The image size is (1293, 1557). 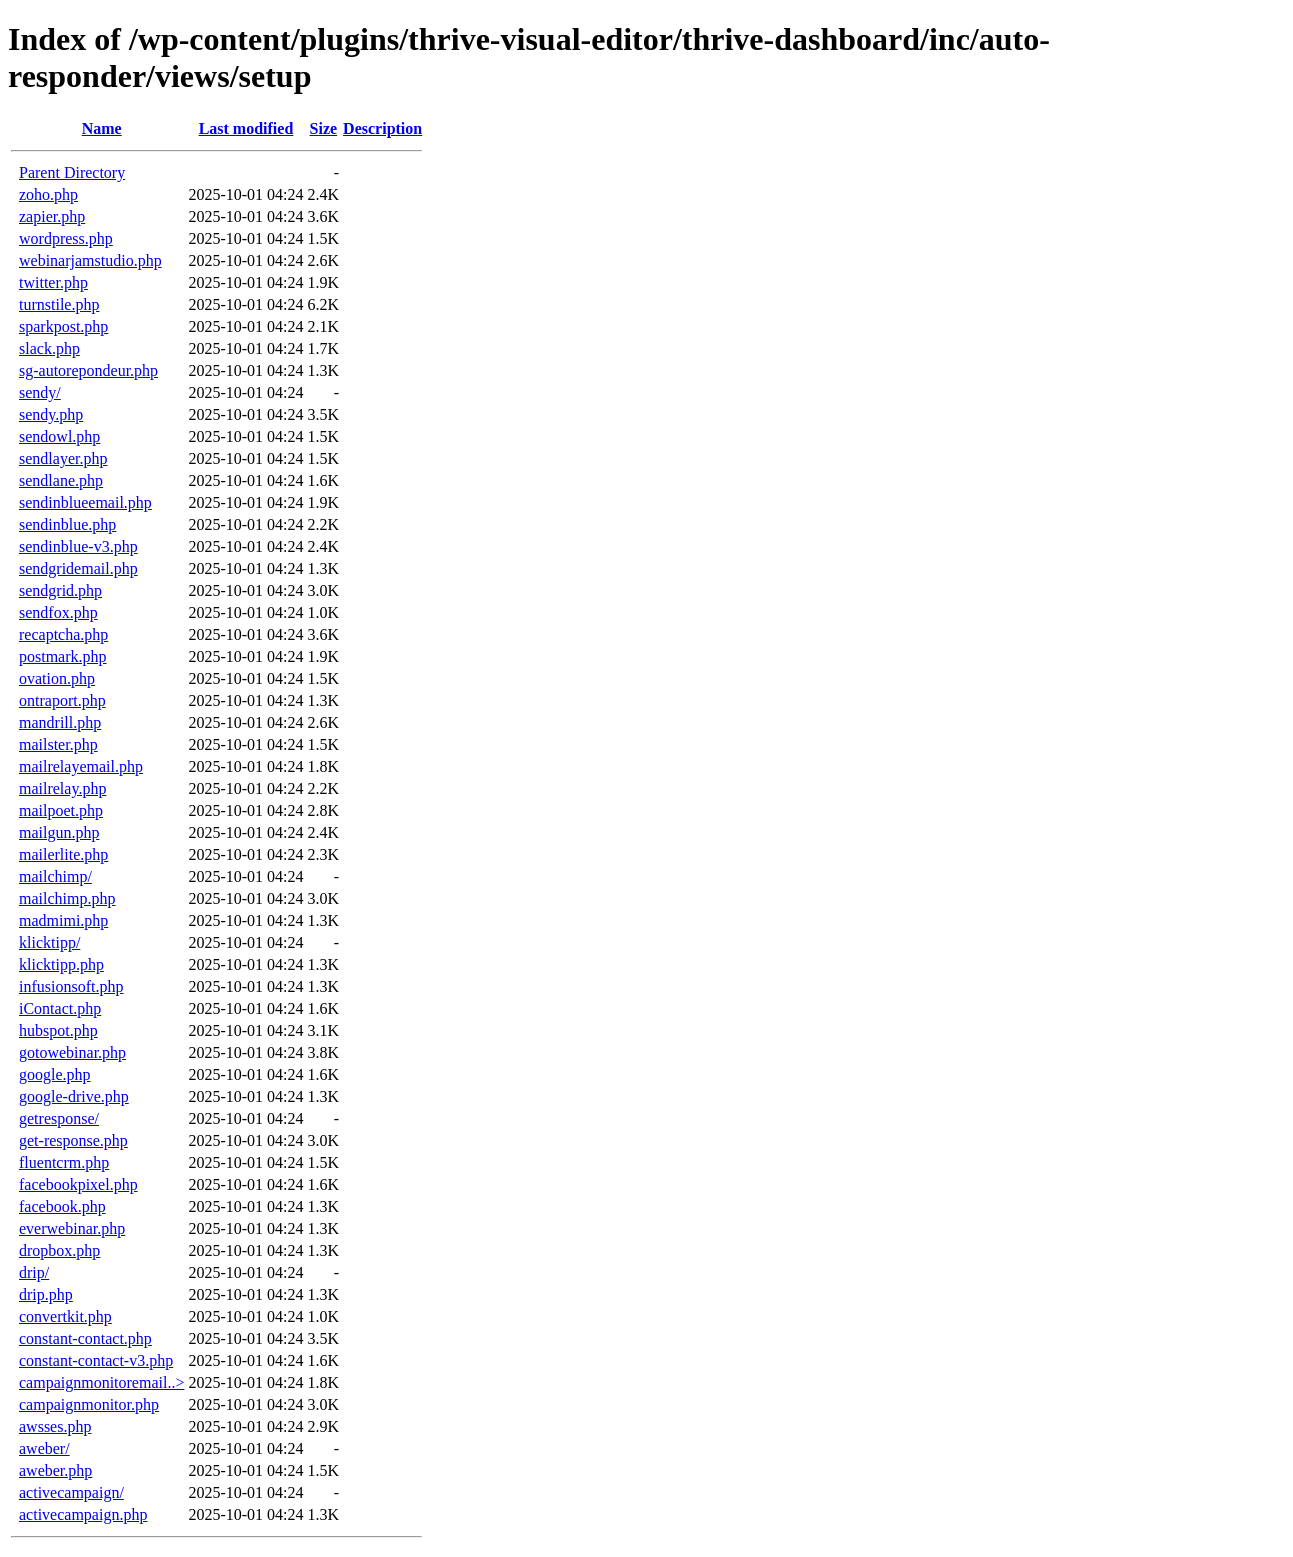 I want to click on postmark.php, so click(x=63, y=656).